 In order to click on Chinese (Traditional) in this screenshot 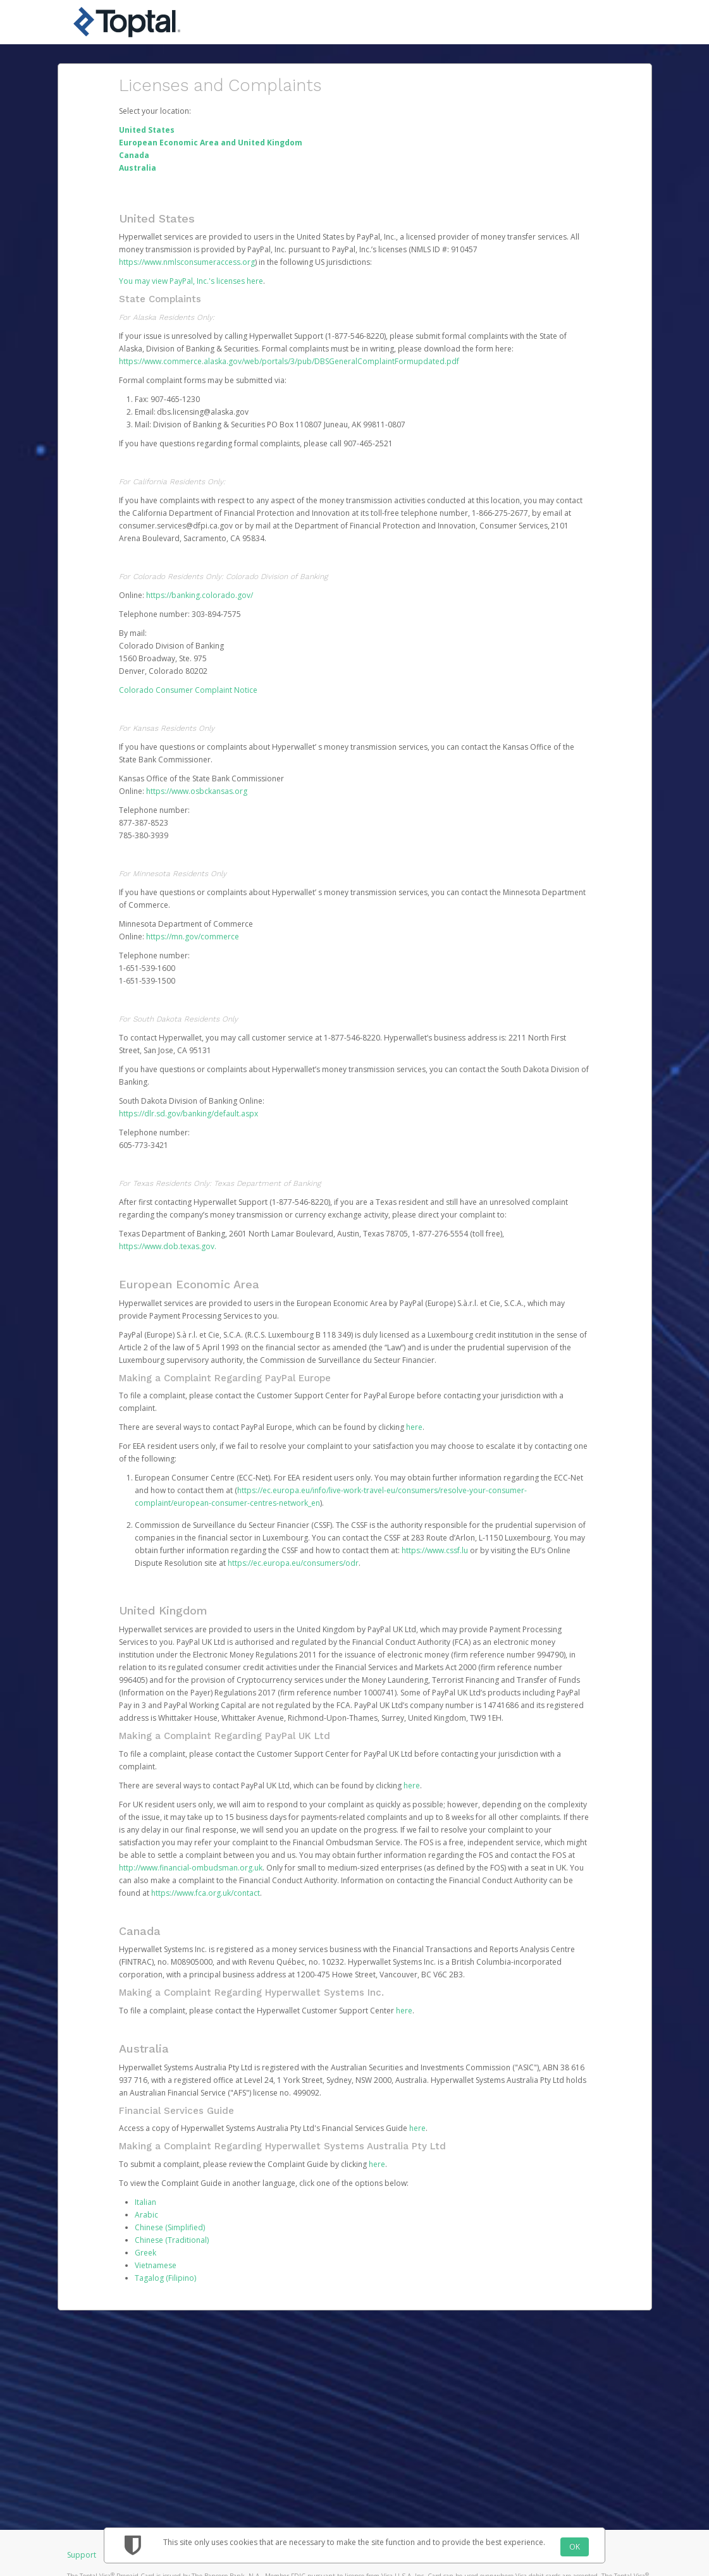, I will do `click(172, 2240)`.